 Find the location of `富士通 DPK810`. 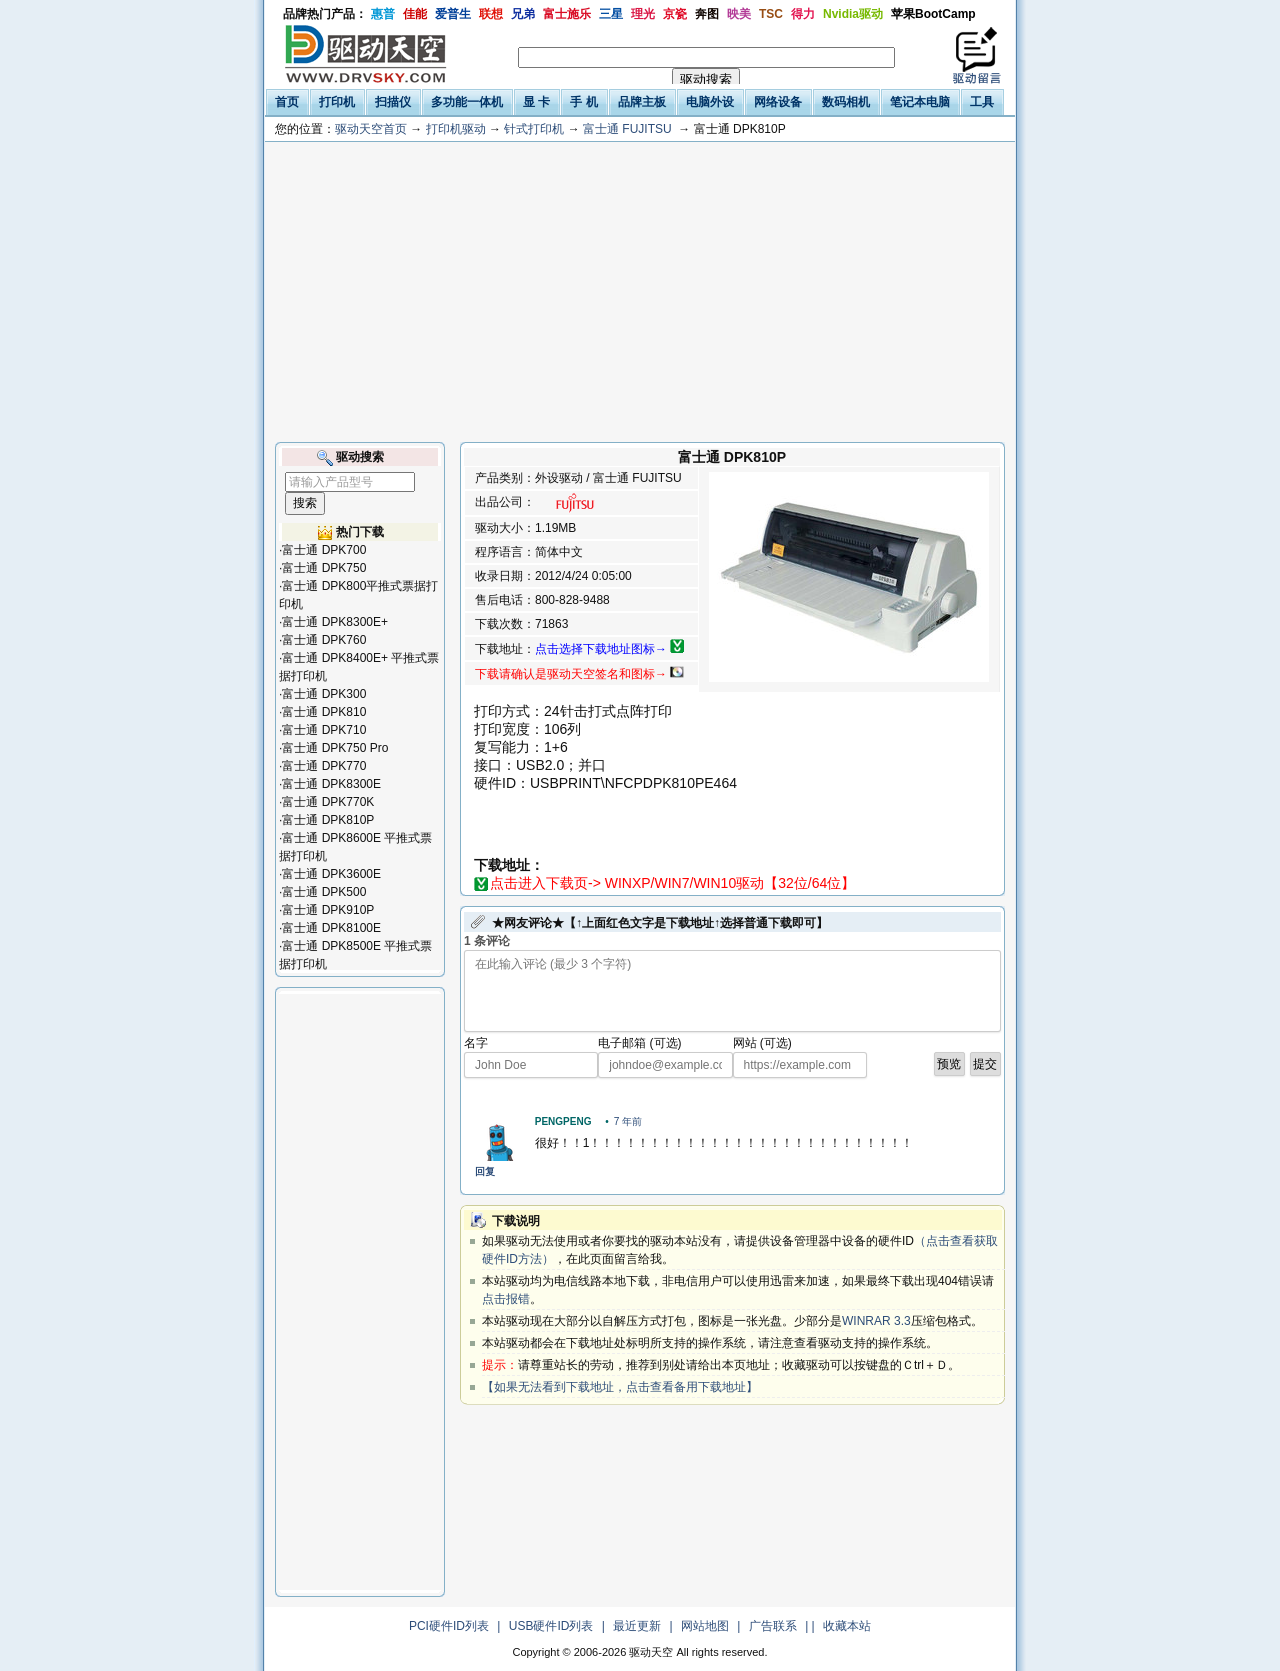

富士通 DPK810 is located at coordinates (324, 712).